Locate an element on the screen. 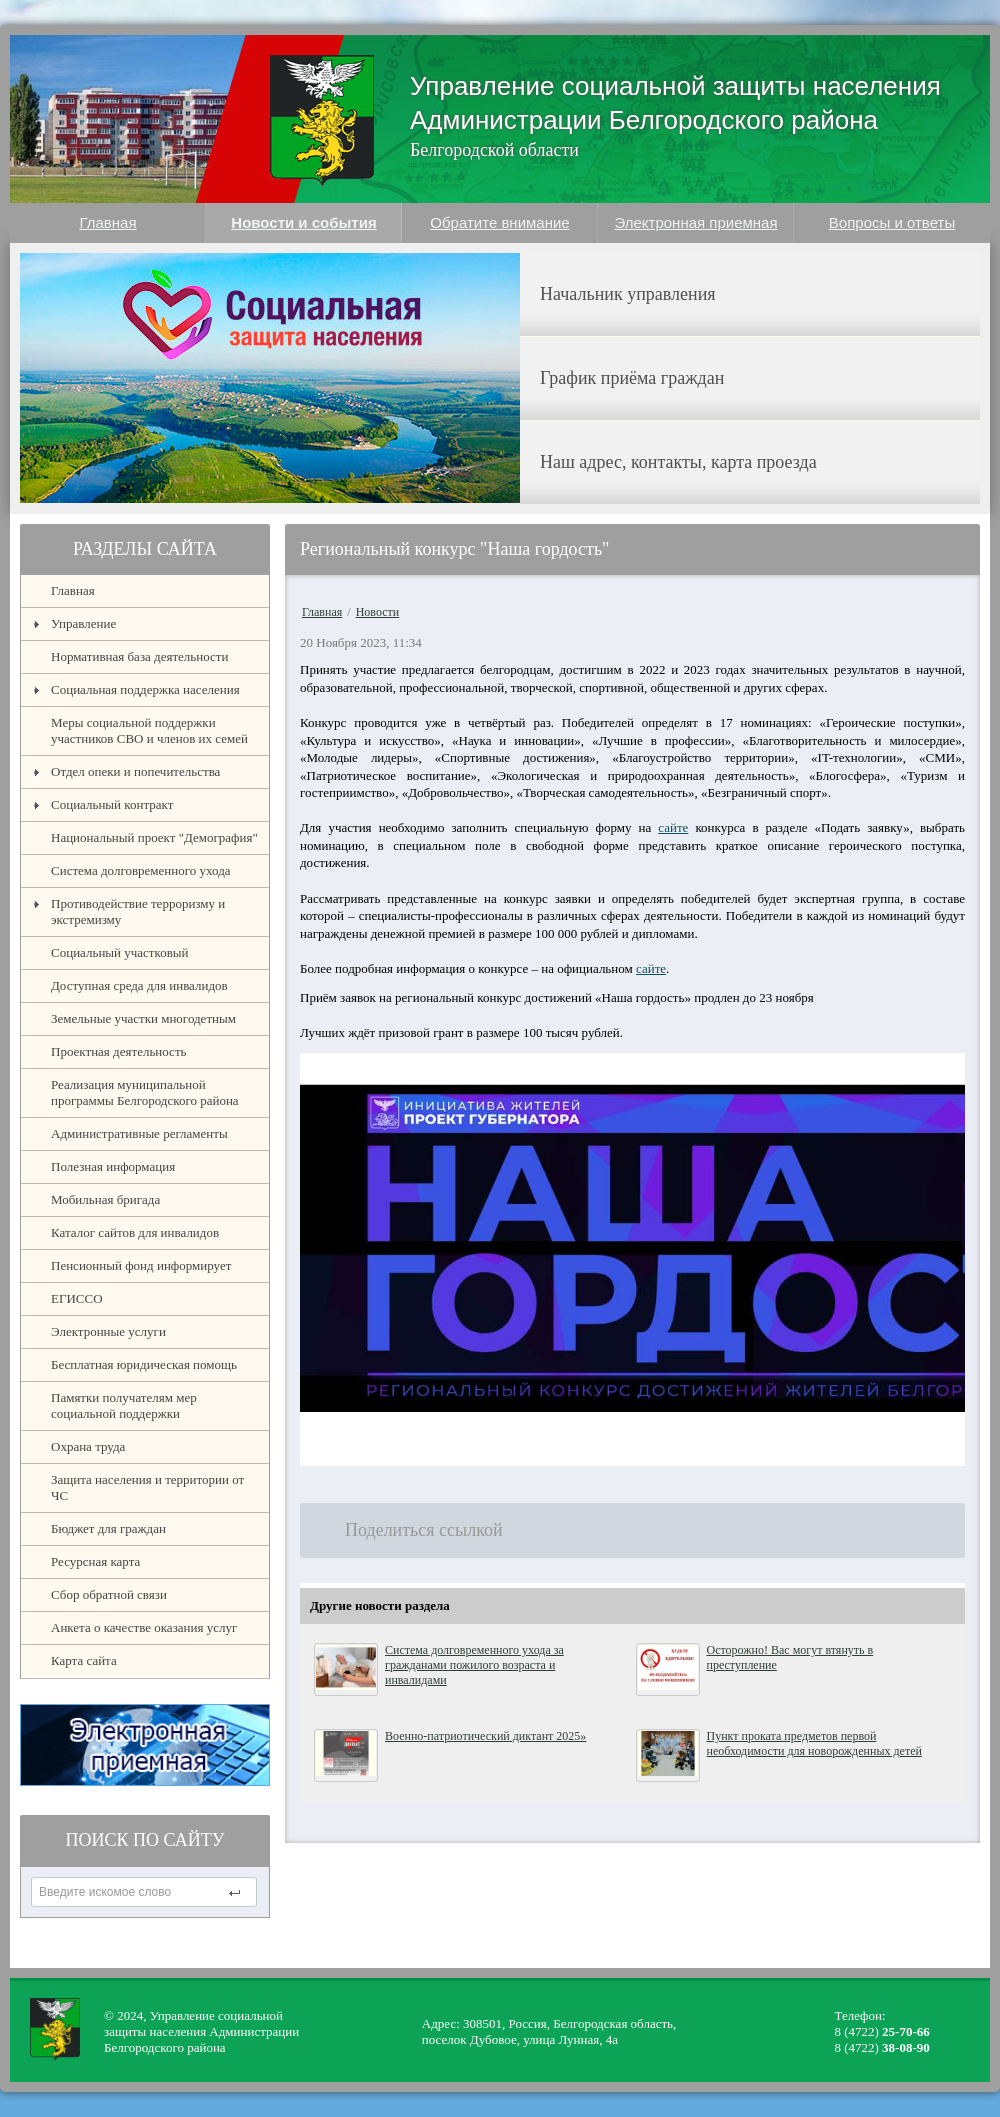  Система долговременного ухода is located at coordinates (141, 870).